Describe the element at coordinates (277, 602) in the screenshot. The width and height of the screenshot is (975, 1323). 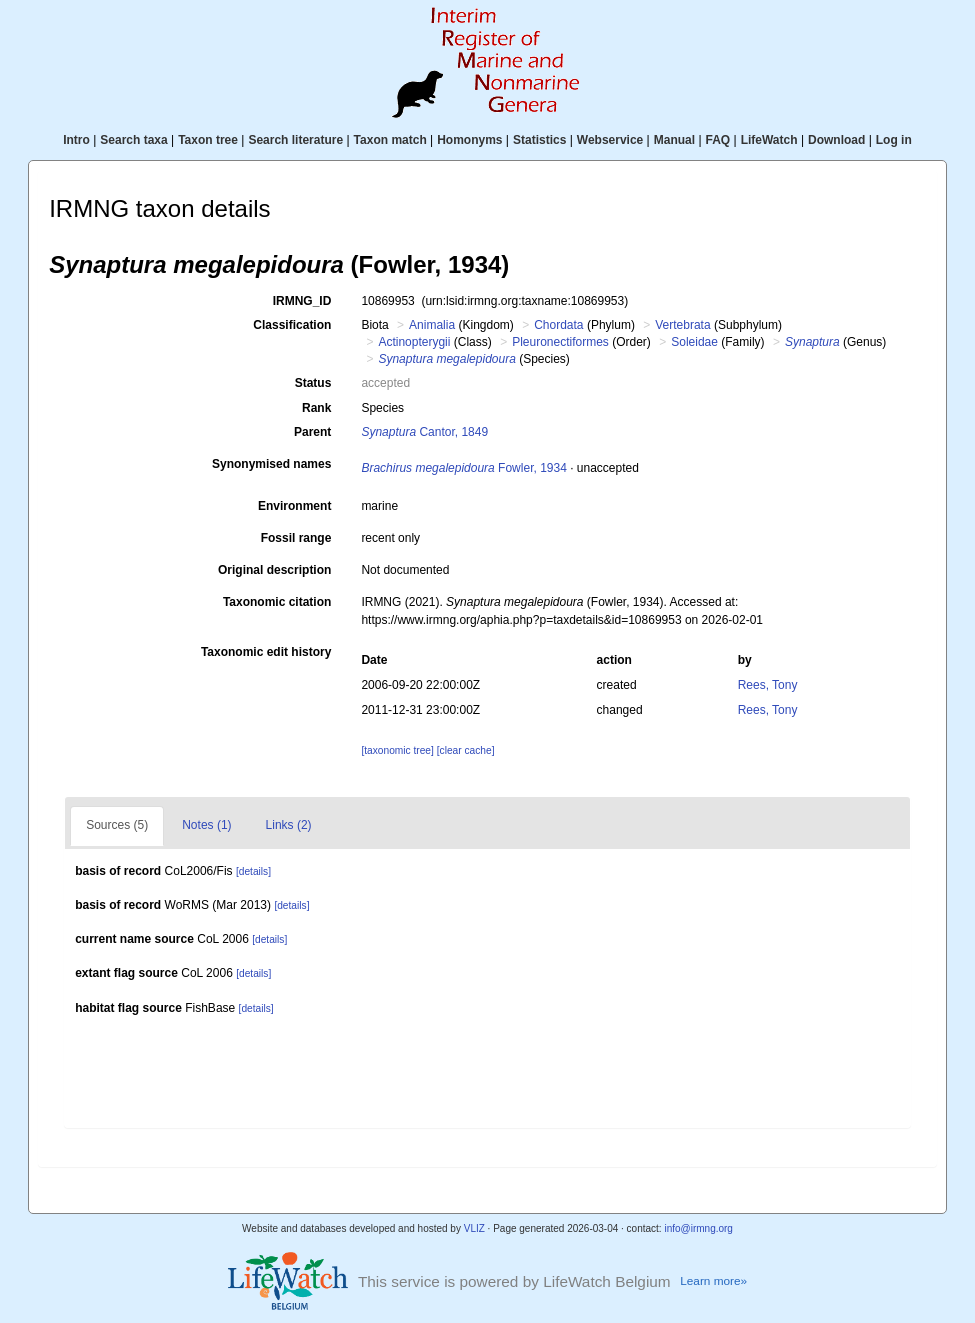
I see `Taxonomic citation` at that location.